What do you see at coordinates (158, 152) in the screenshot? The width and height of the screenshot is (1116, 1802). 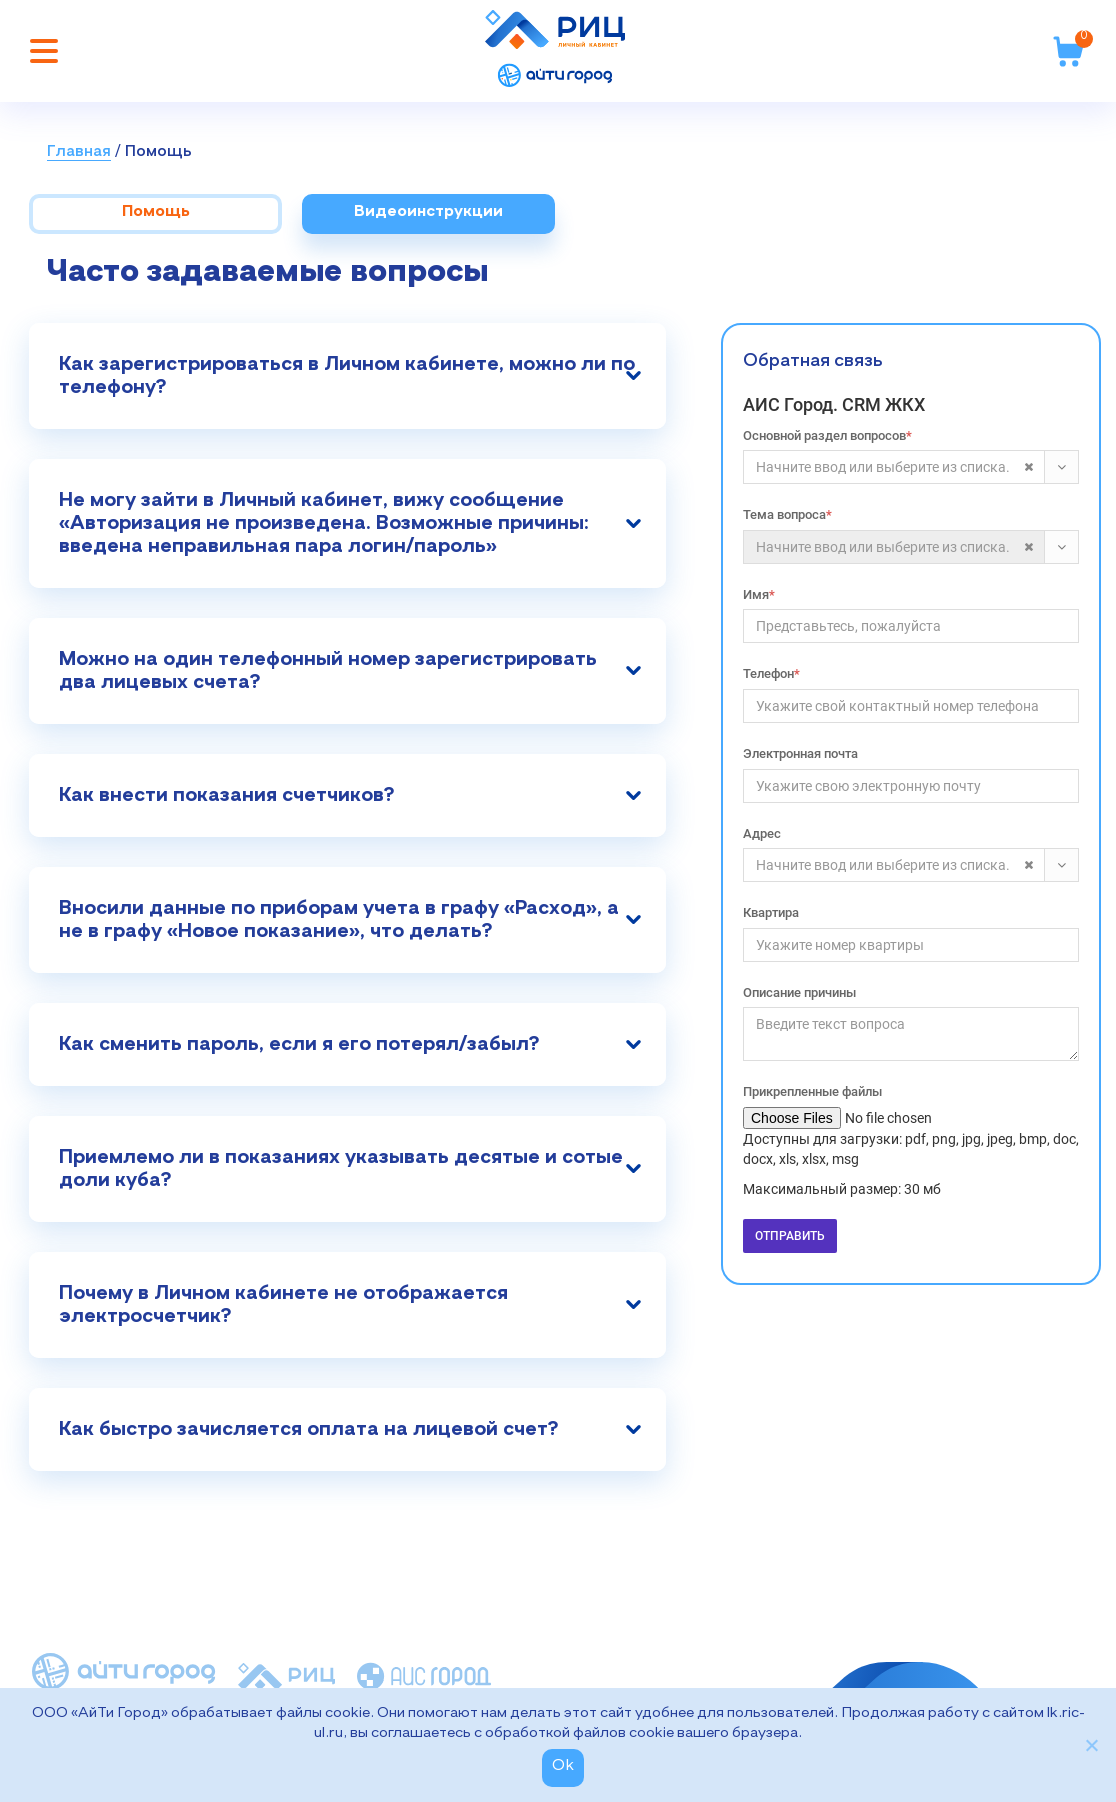 I see `Помощь` at bounding box center [158, 152].